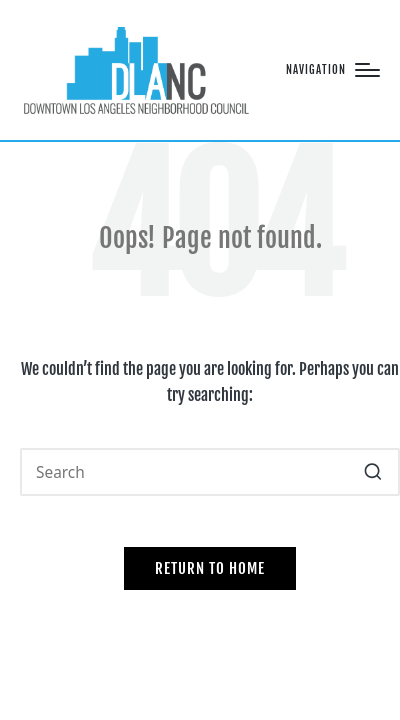 The image size is (400, 720). What do you see at coordinates (333, 70) in the screenshot?
I see `[Menu]` at bounding box center [333, 70].